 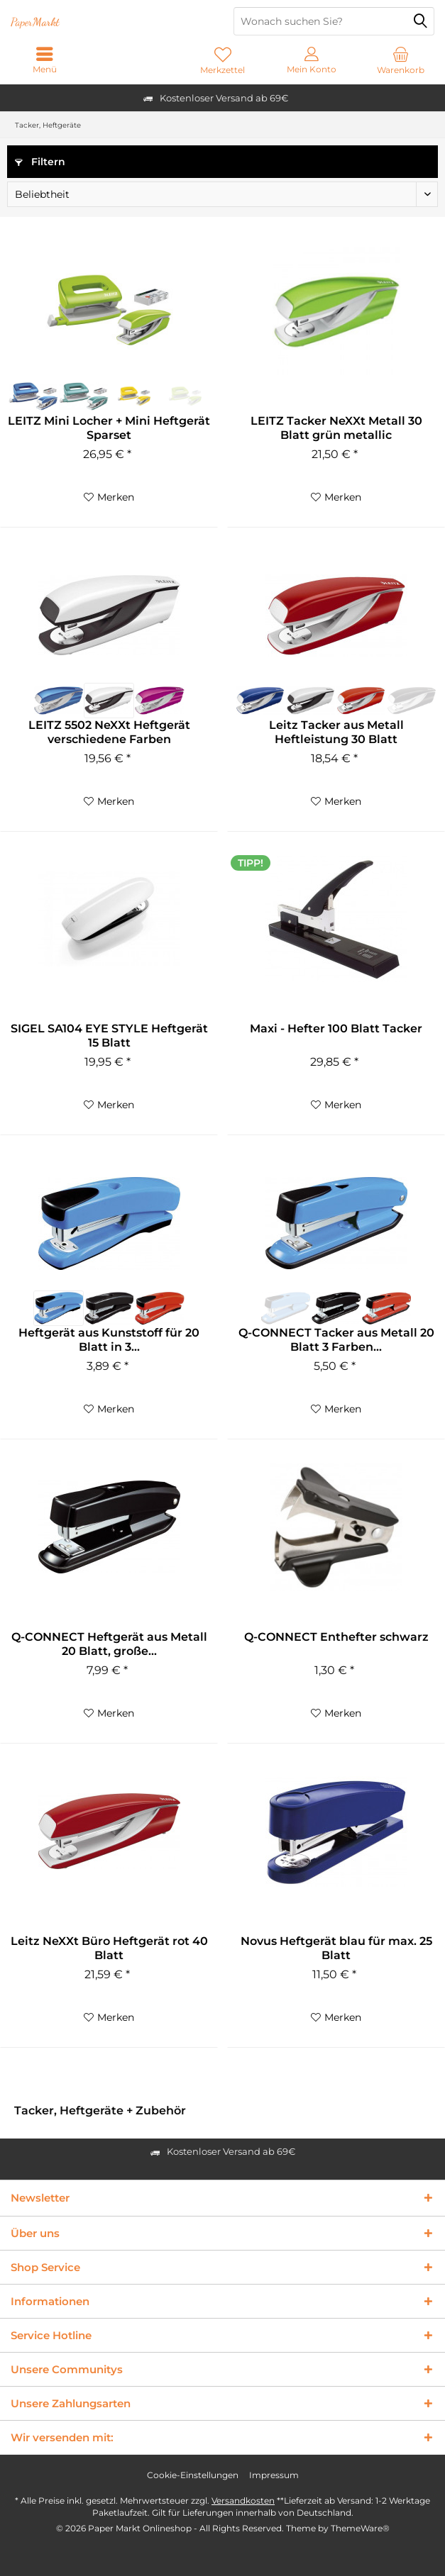 What do you see at coordinates (336, 1028) in the screenshot?
I see `Maxi - Hefter 100 Blatt Tacker` at bounding box center [336, 1028].